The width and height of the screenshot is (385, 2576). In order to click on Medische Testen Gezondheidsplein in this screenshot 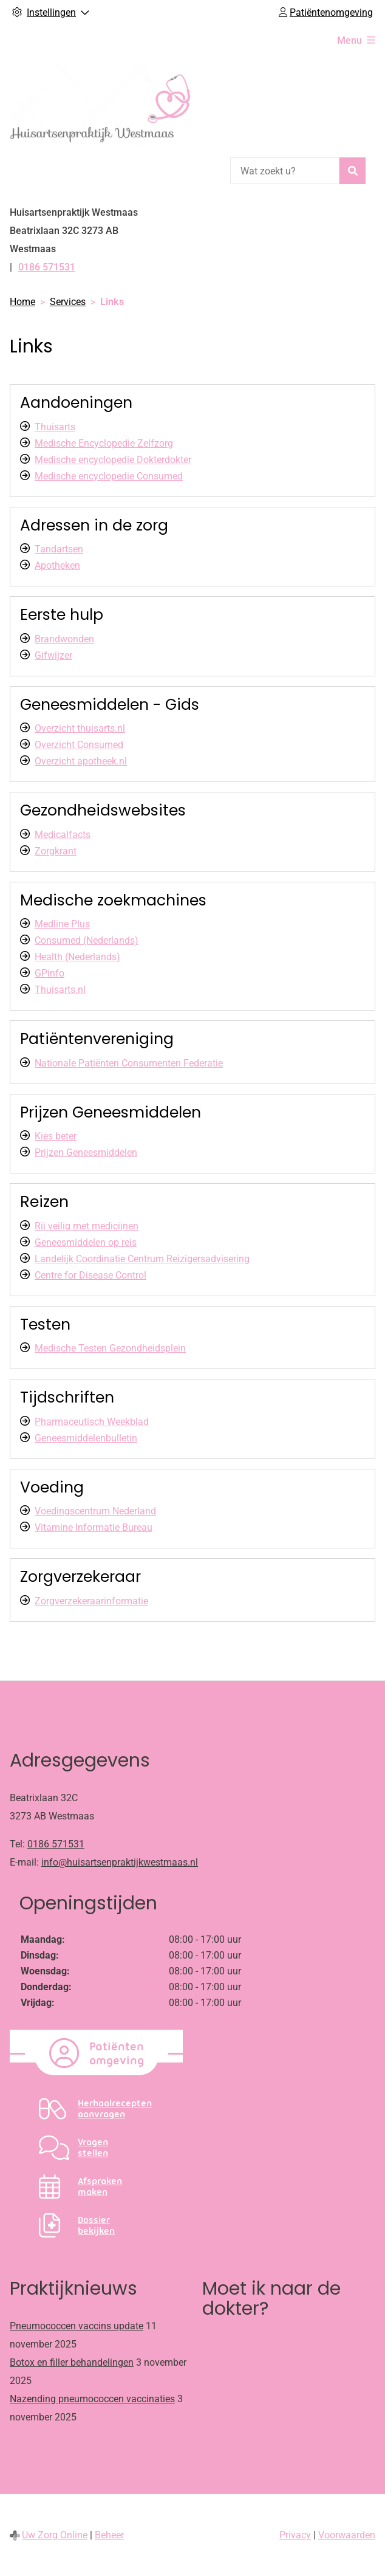, I will do `click(110, 1348)`.